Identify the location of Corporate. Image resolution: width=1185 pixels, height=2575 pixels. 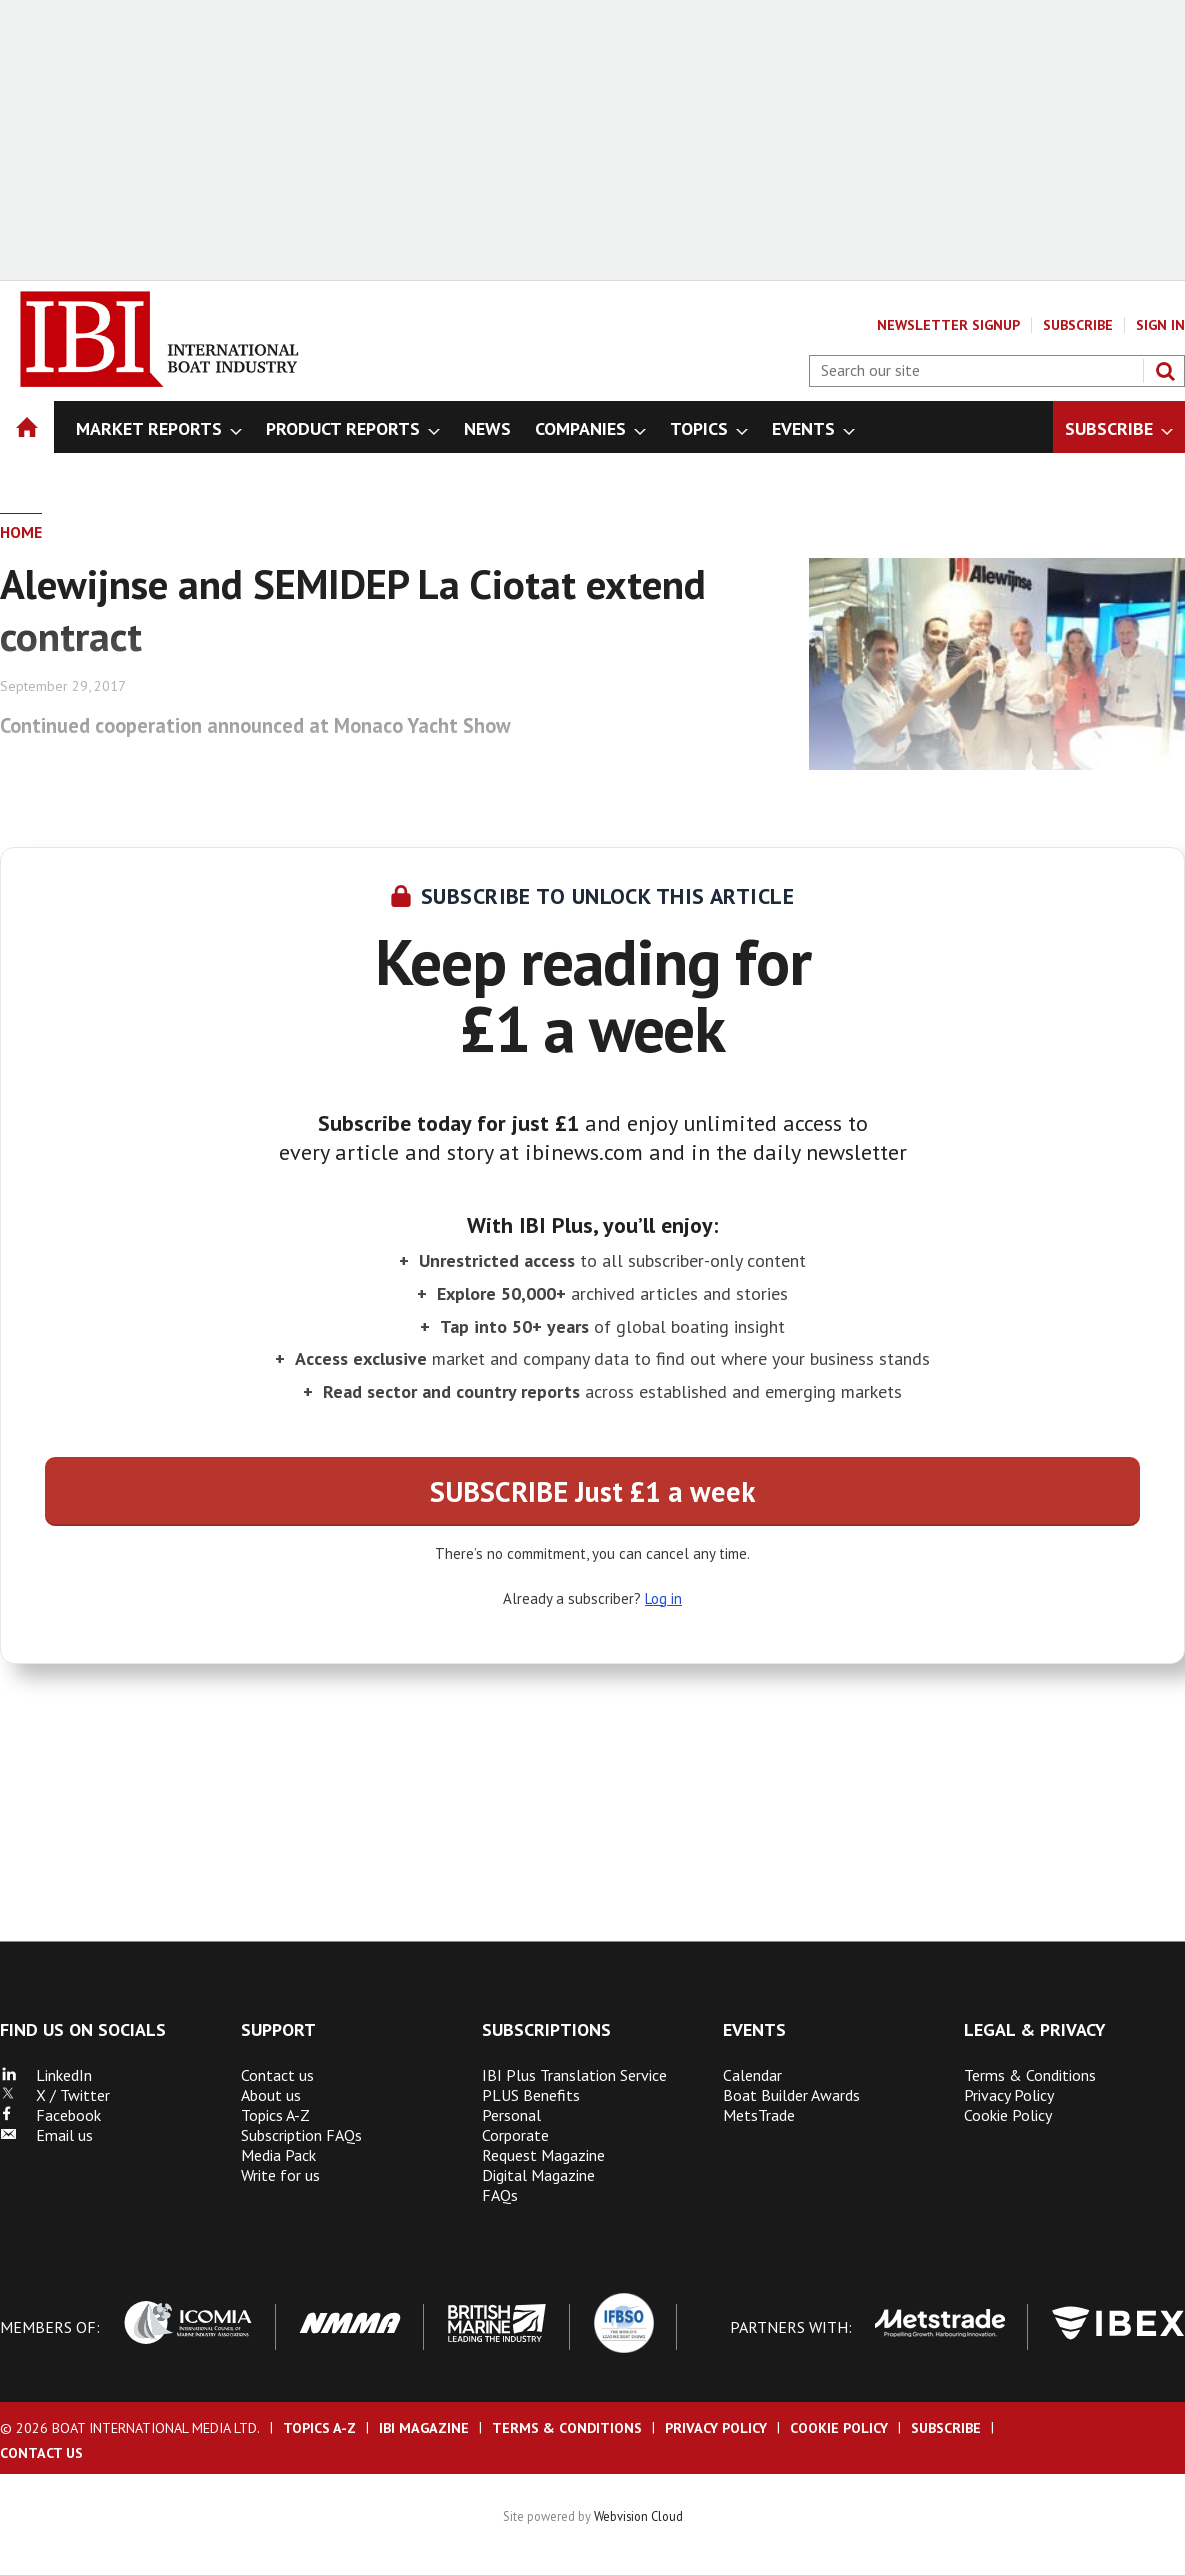
(515, 2135).